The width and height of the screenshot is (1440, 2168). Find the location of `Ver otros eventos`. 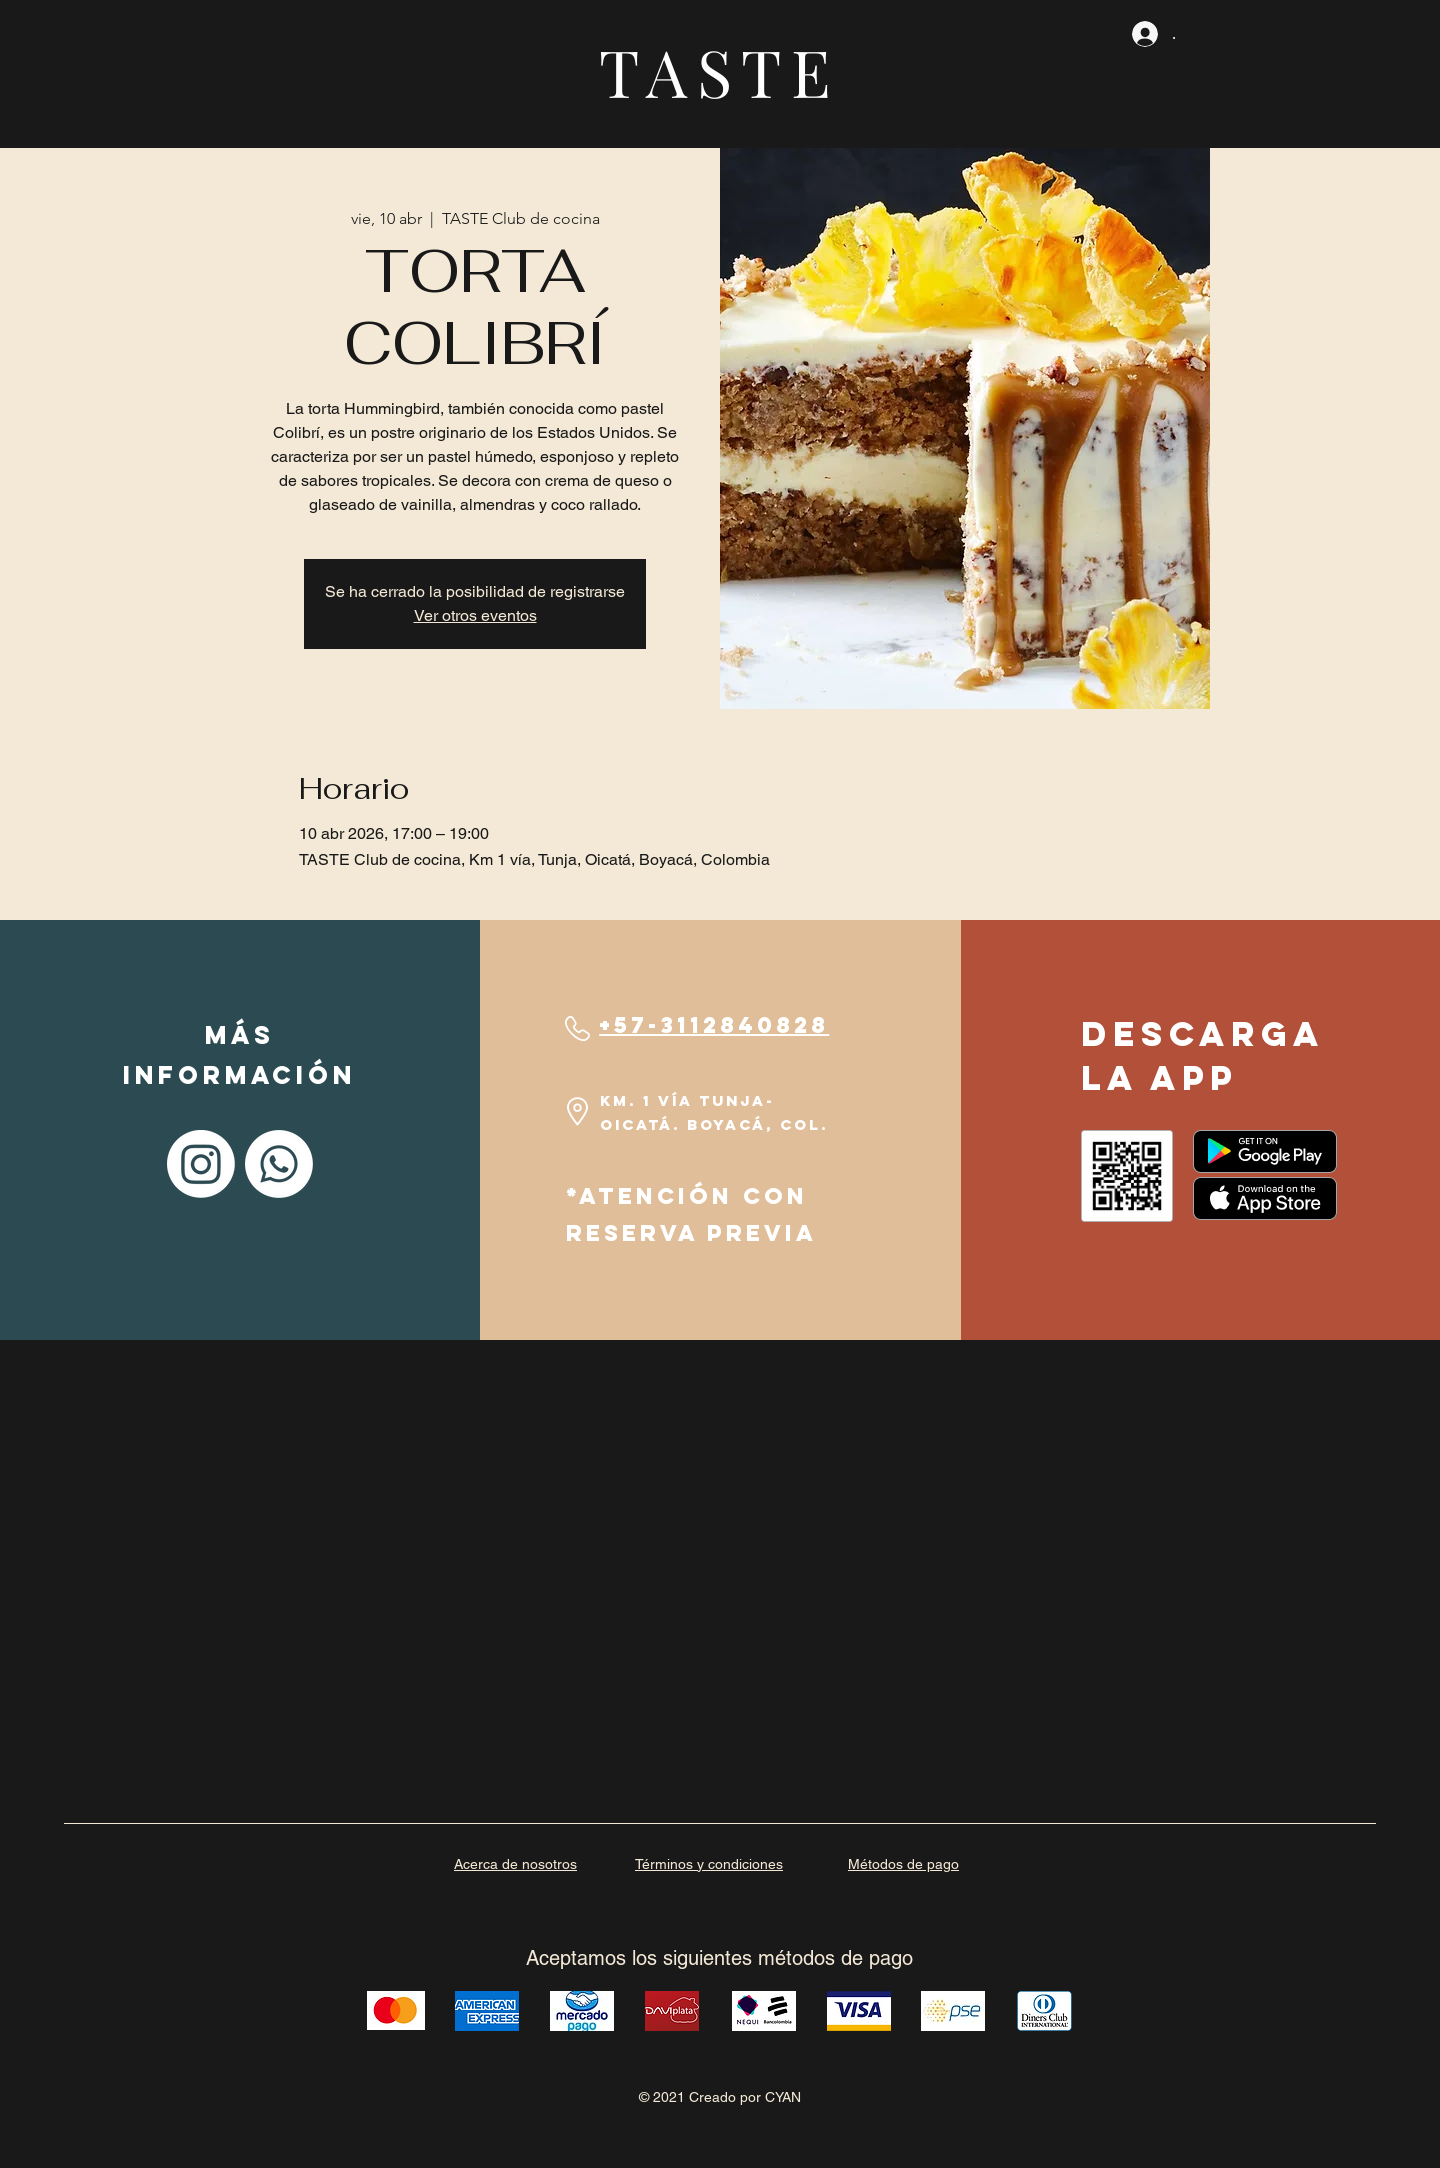

Ver otros eventos is located at coordinates (475, 615).